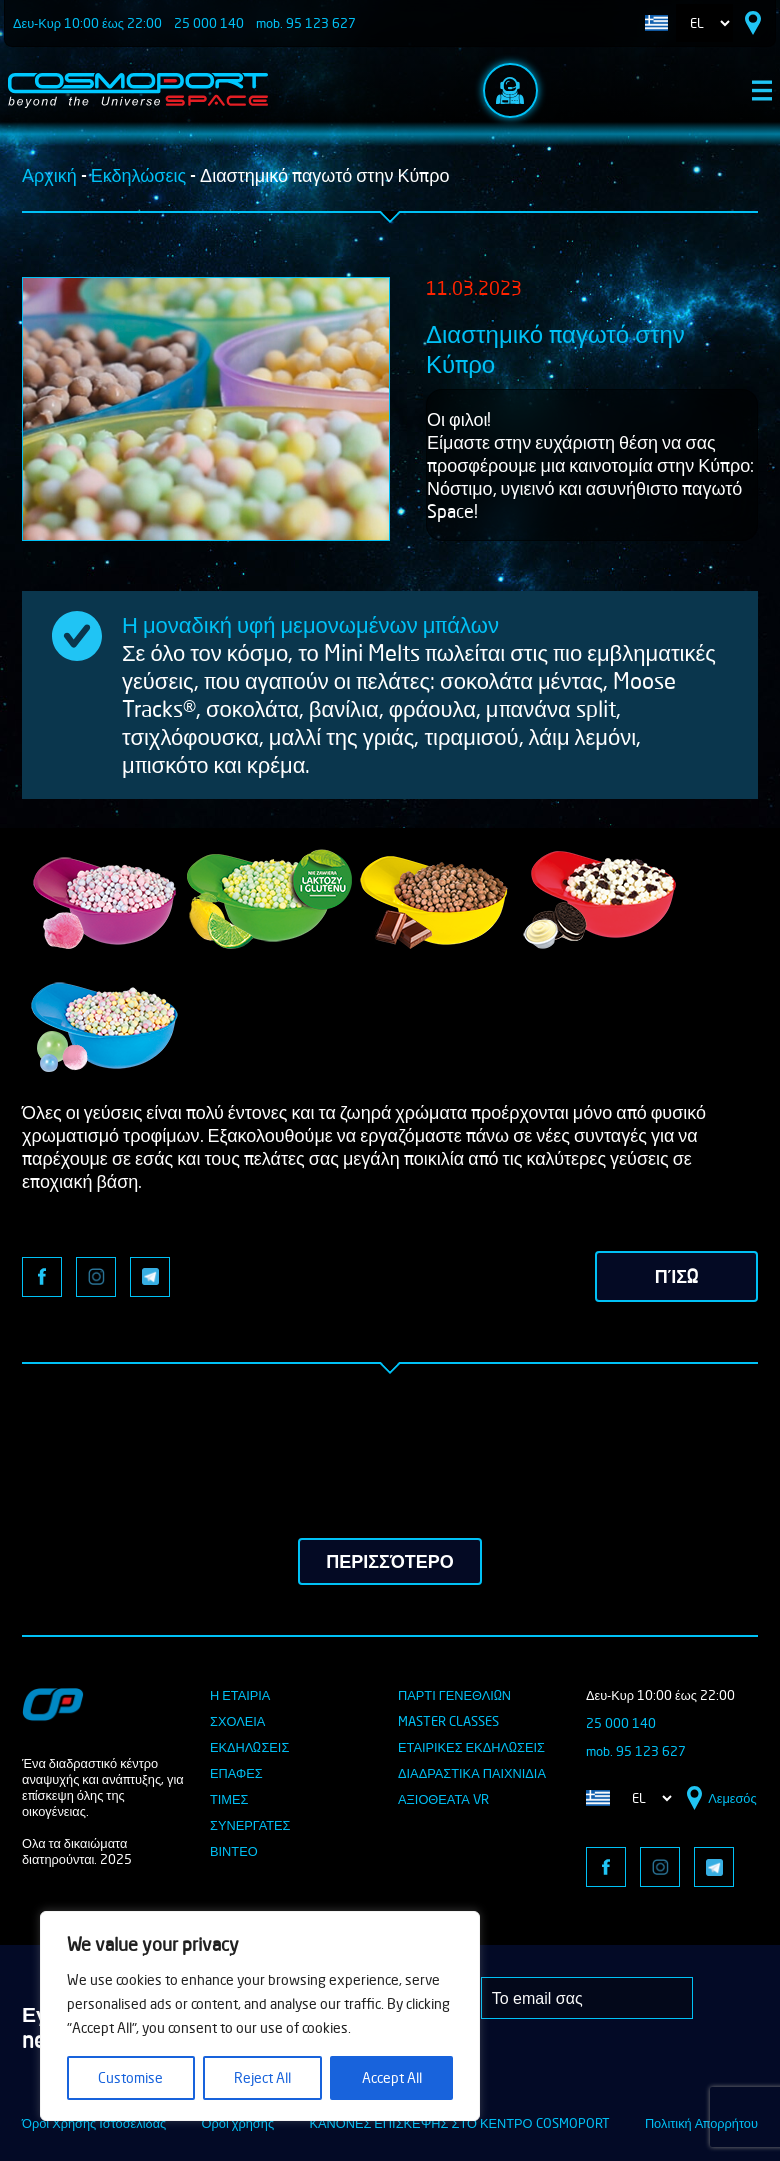 The height and width of the screenshot is (2161, 780). I want to click on Customise, so click(130, 2077).